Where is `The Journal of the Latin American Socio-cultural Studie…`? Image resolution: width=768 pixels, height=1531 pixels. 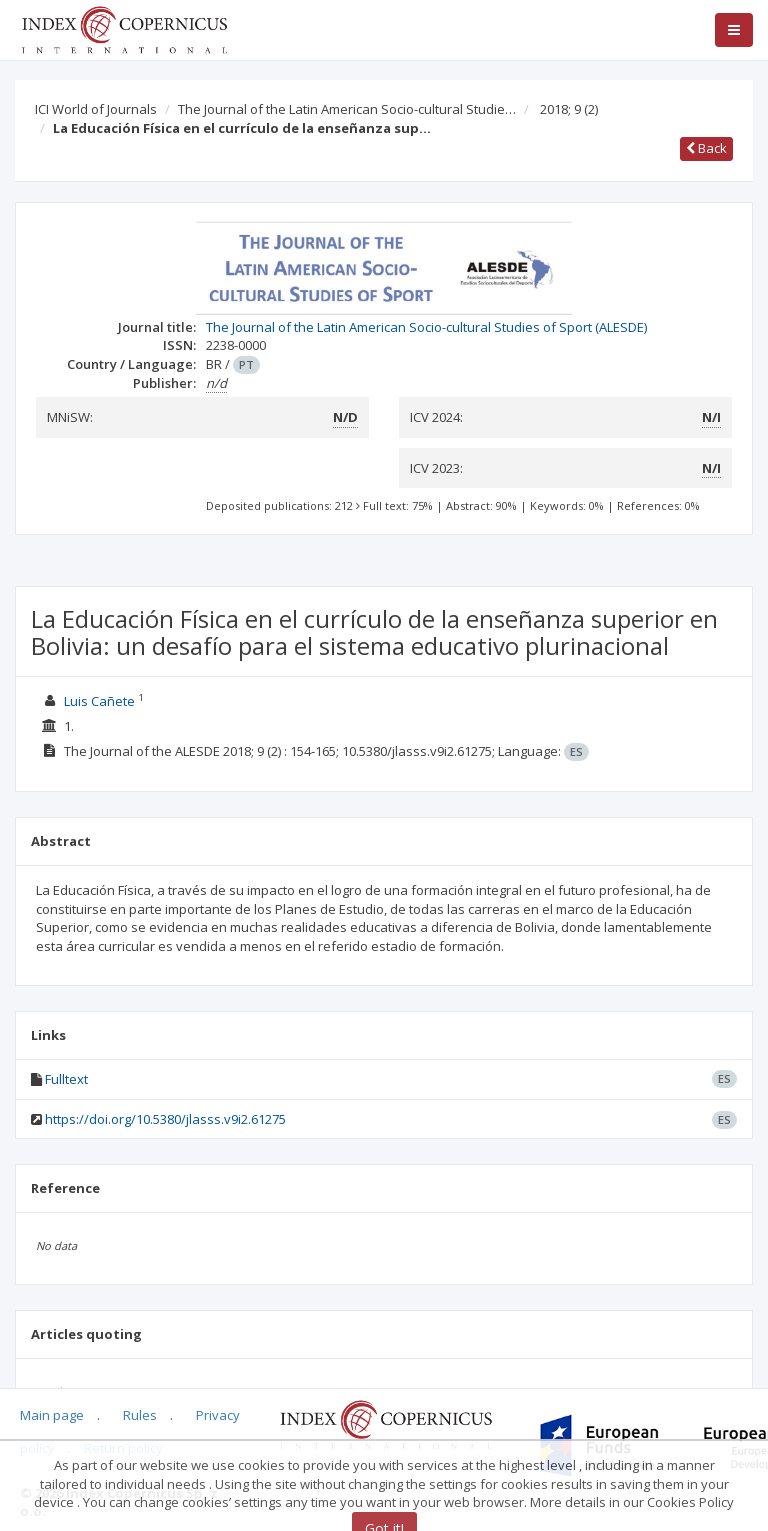
The Journal of the Latin American Socio-cultural Studie… is located at coordinates (347, 109).